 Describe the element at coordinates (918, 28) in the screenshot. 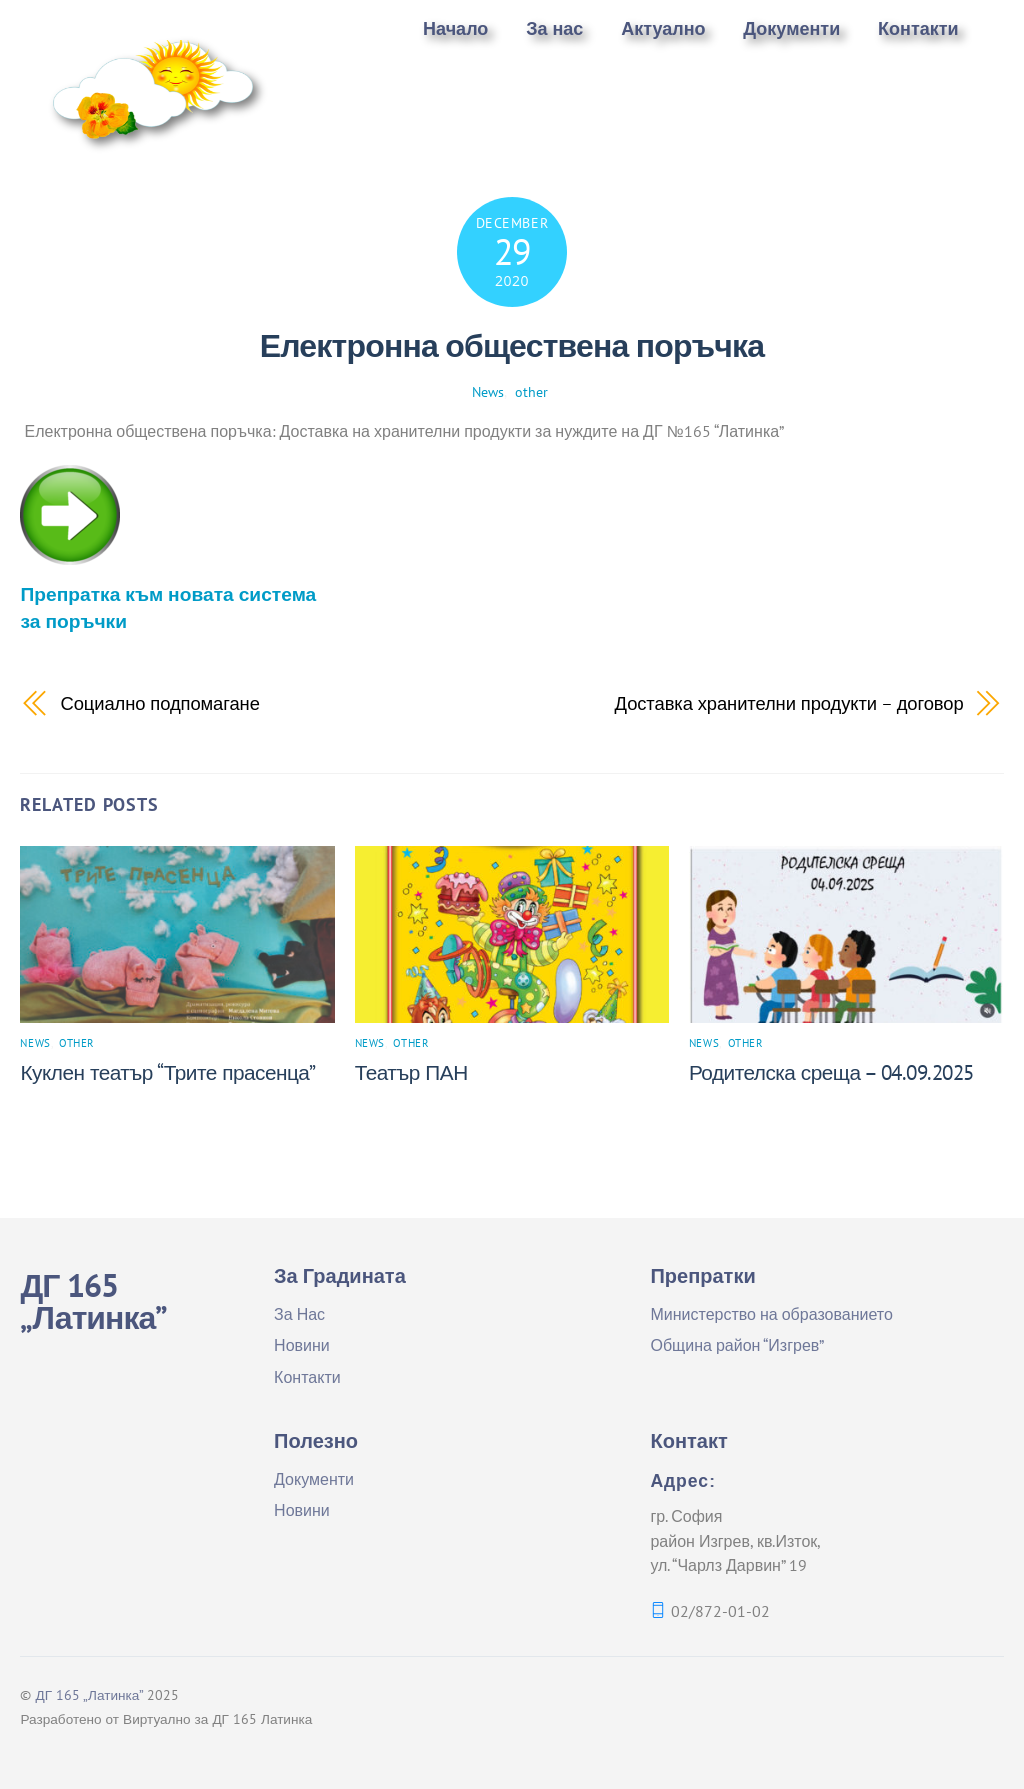

I see `Контакти` at that location.